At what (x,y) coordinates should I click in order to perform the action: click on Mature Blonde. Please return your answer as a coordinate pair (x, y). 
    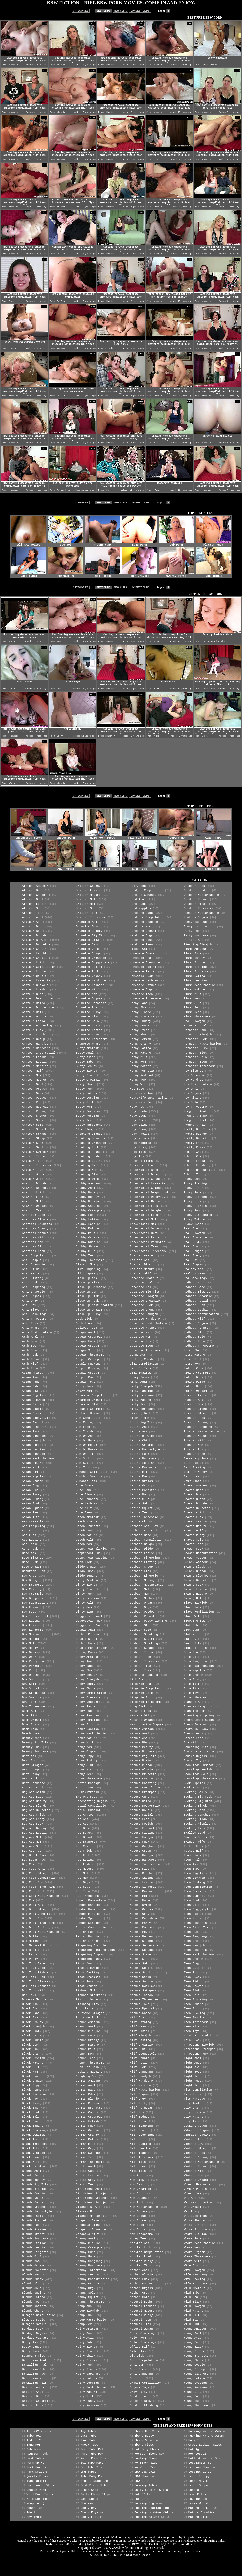
    Looking at the image, I should click on (141, 1765).